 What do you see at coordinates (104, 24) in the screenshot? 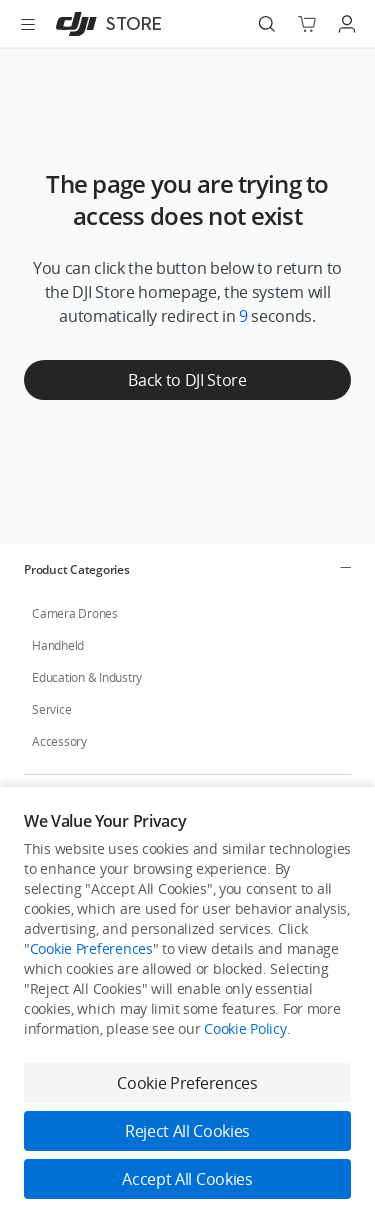
I see `[DJI]` at bounding box center [104, 24].